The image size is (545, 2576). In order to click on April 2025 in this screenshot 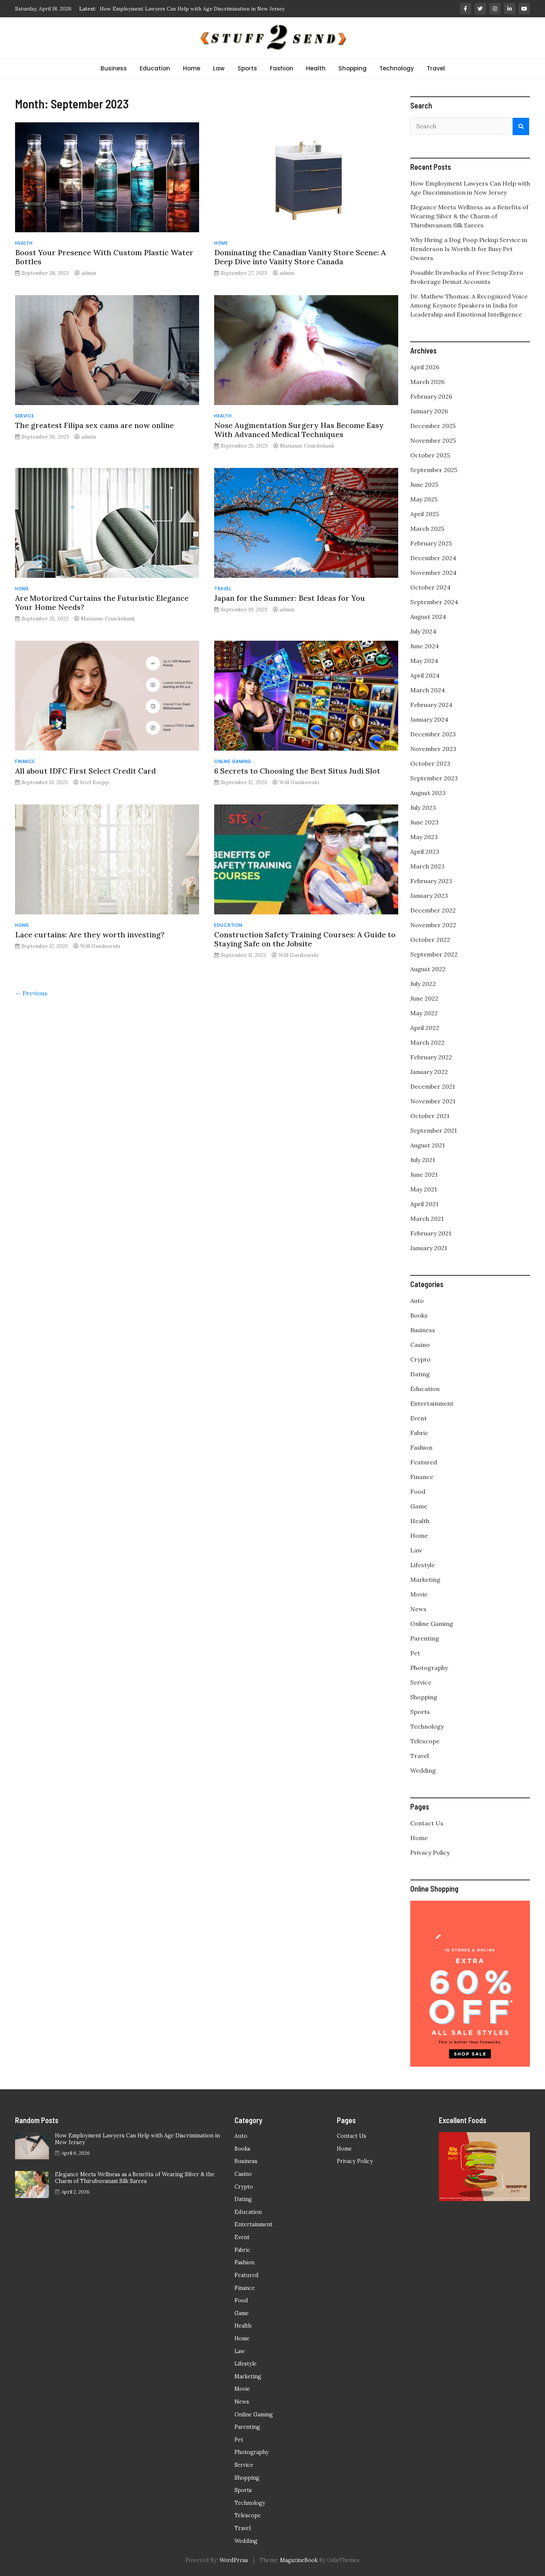, I will do `click(424, 514)`.